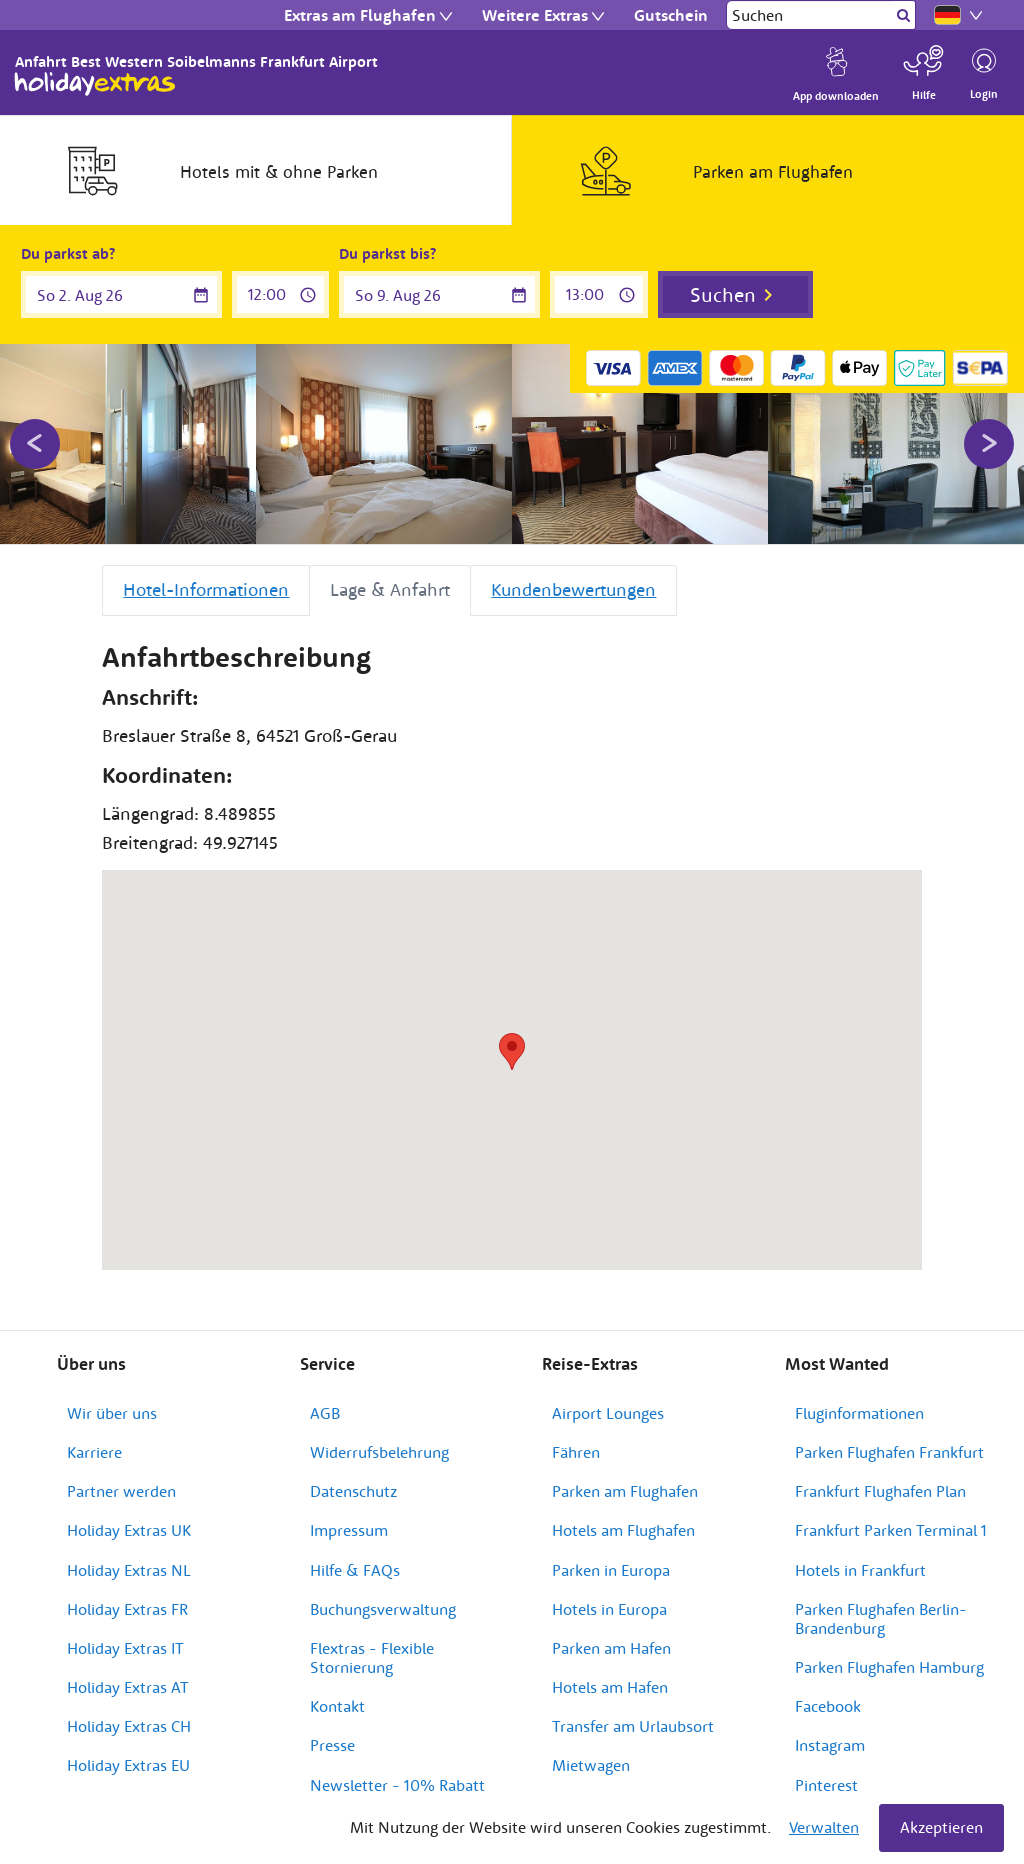 This screenshot has height=1864, width=1024. I want to click on Impressum, so click(349, 1530).